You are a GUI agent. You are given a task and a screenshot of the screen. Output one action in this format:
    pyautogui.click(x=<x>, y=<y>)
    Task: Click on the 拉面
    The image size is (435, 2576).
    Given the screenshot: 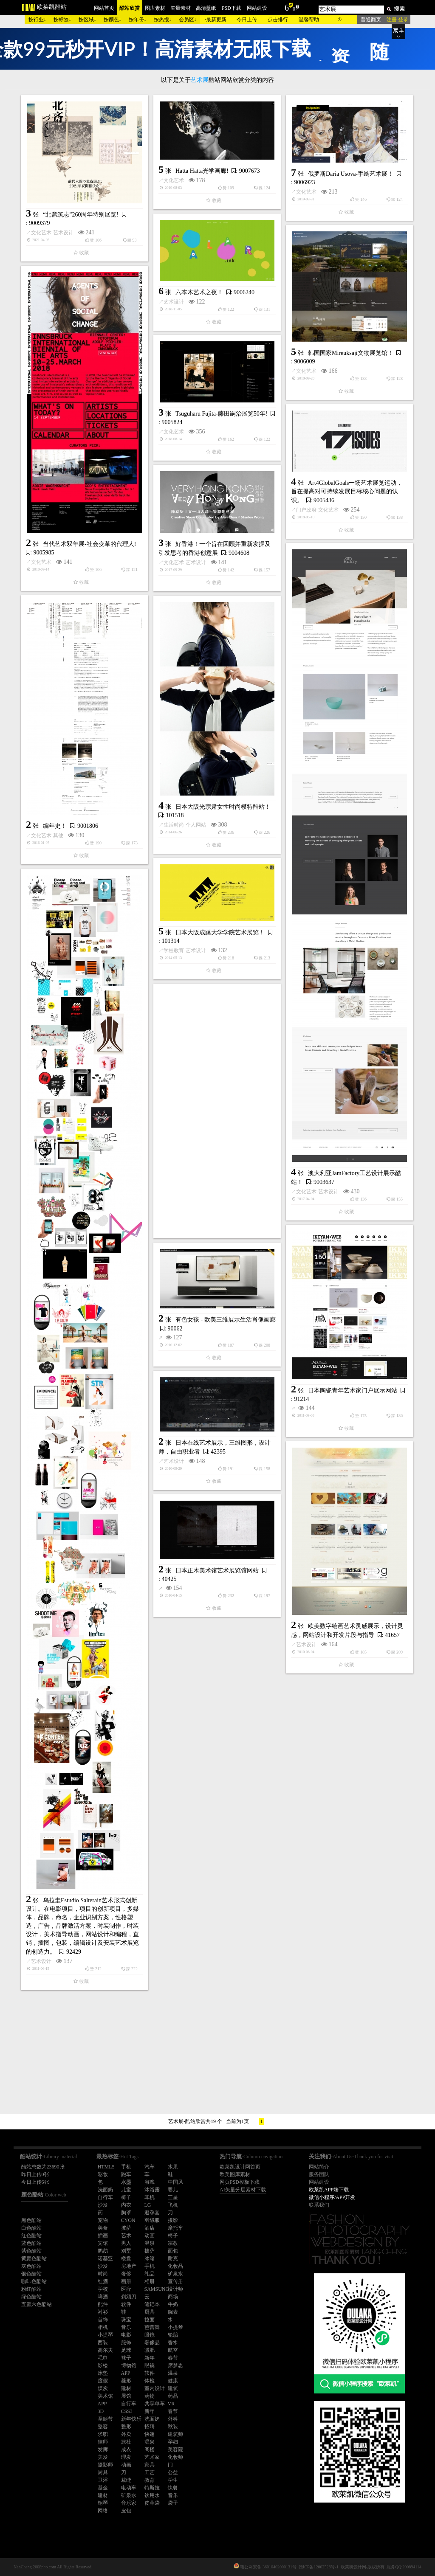 What is the action you would take?
    pyautogui.click(x=149, y=2320)
    